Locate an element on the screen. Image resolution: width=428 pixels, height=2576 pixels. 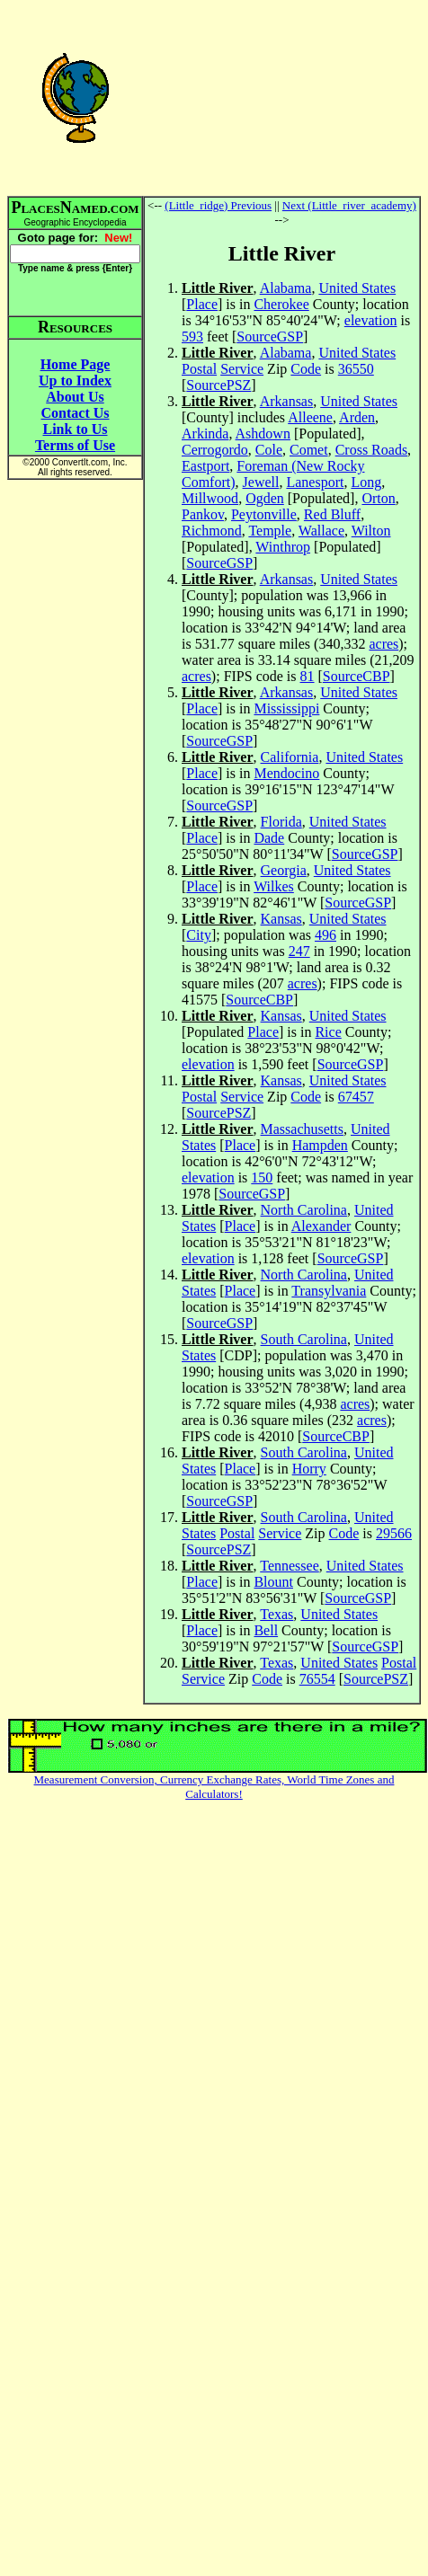
South Carolina is located at coordinates (304, 1339).